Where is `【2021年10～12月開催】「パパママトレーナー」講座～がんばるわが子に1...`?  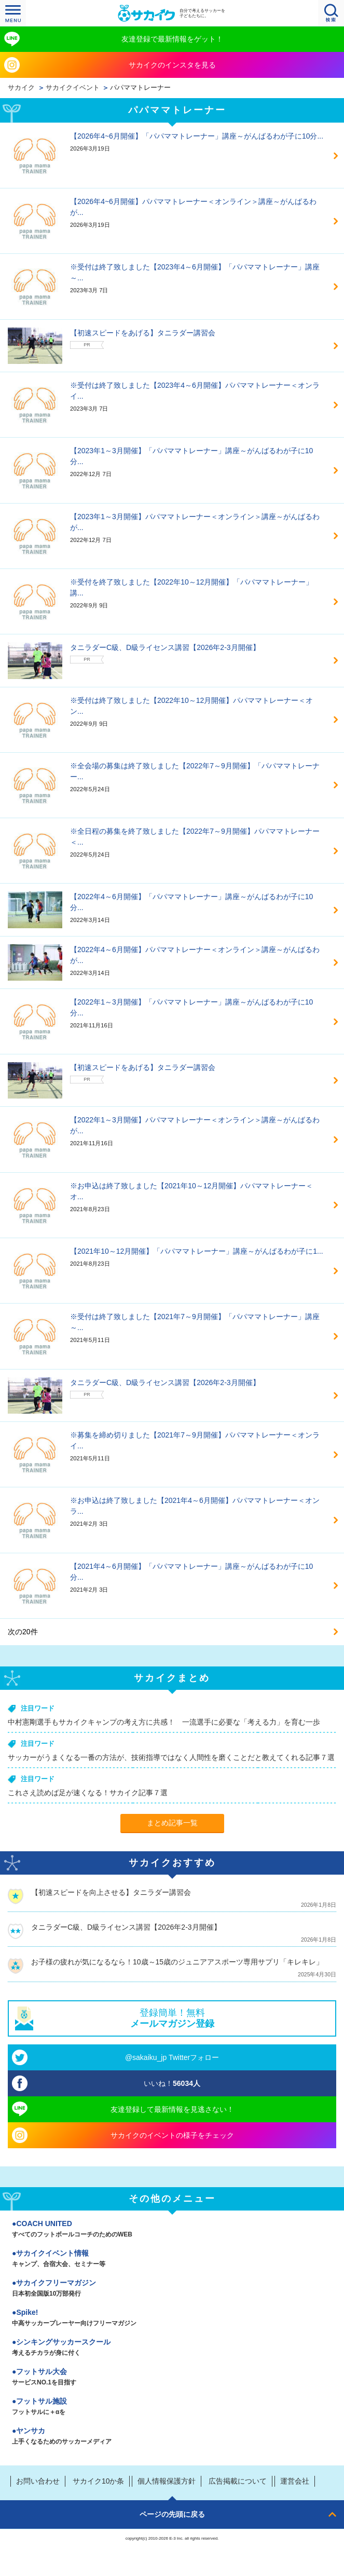
【2021年10～12月開催】「パパママトレーナー」講座～がんばるわが子に1... is located at coordinates (196, 1251).